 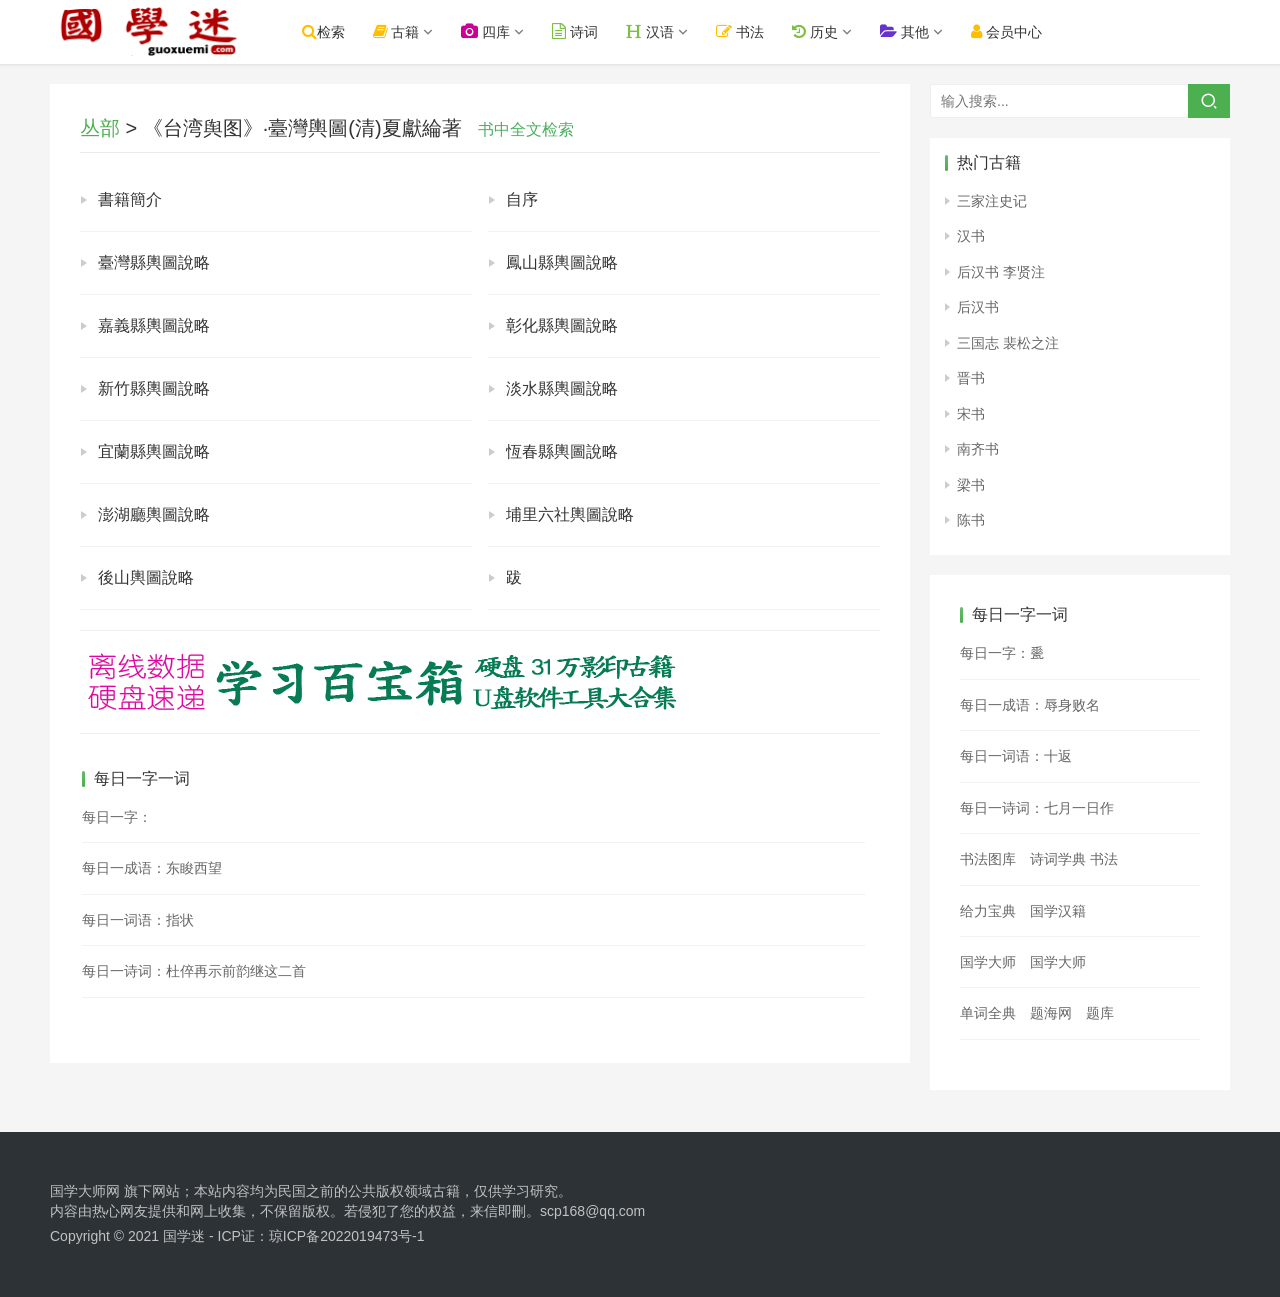 What do you see at coordinates (562, 262) in the screenshot?
I see `鳳山縣輿圖說略` at bounding box center [562, 262].